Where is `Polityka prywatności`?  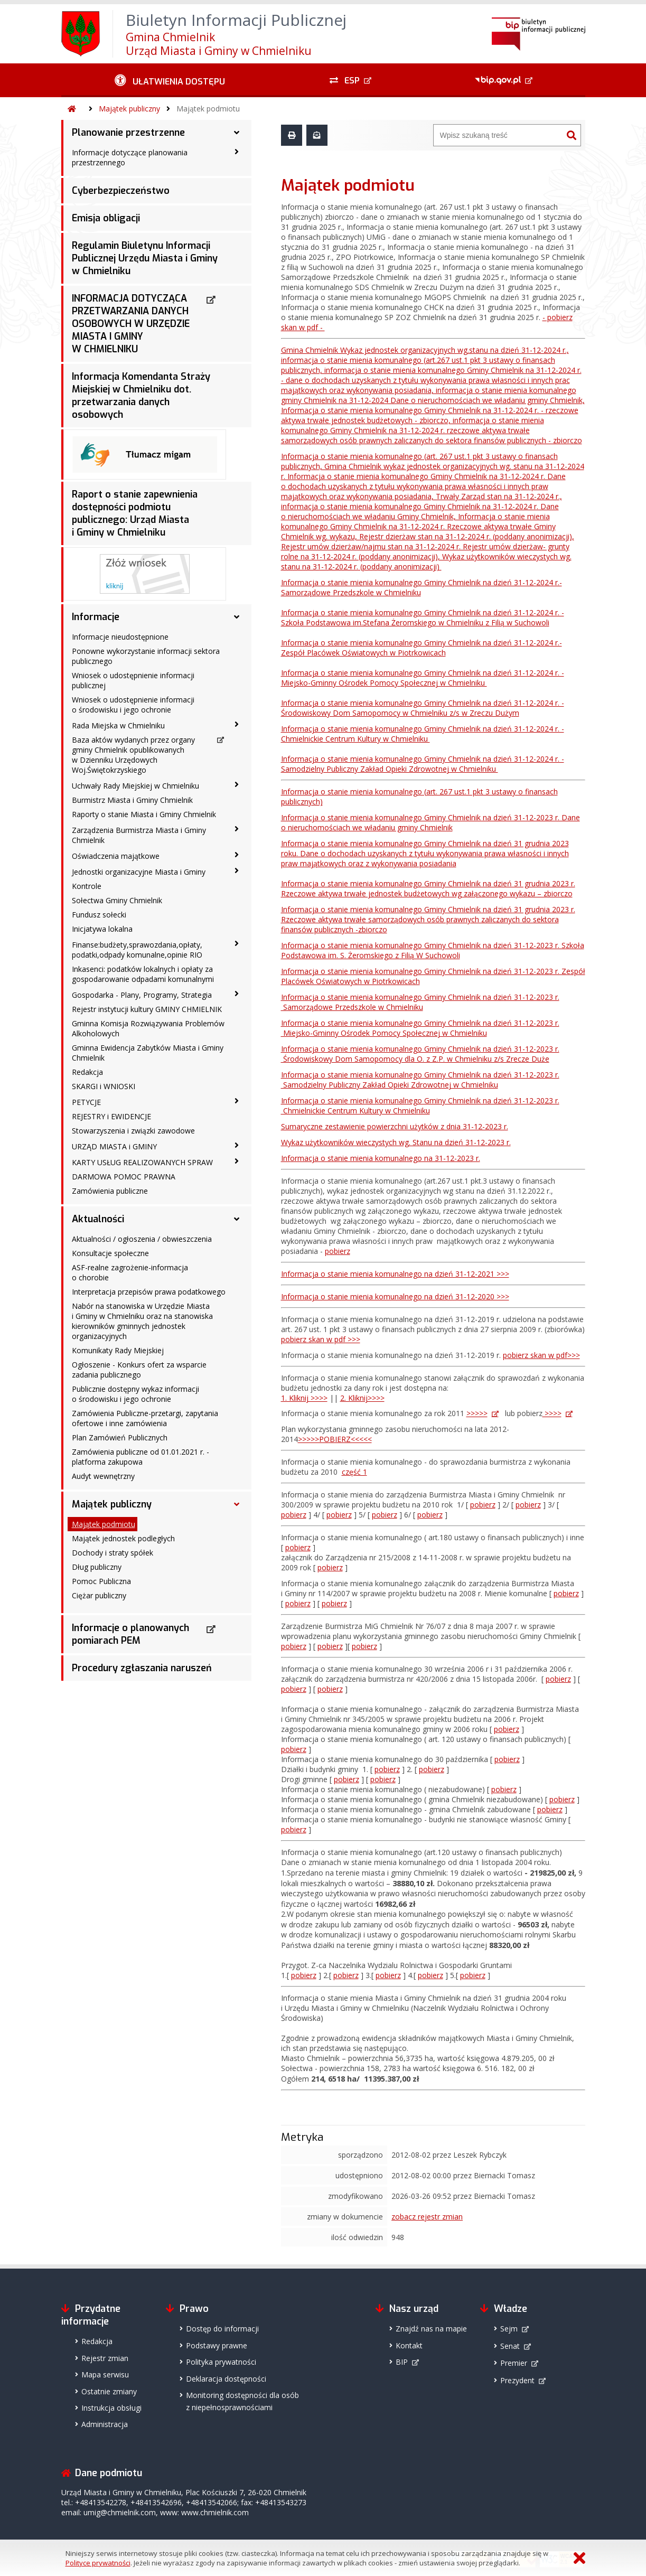 Polityka prywatności is located at coordinates (221, 2362).